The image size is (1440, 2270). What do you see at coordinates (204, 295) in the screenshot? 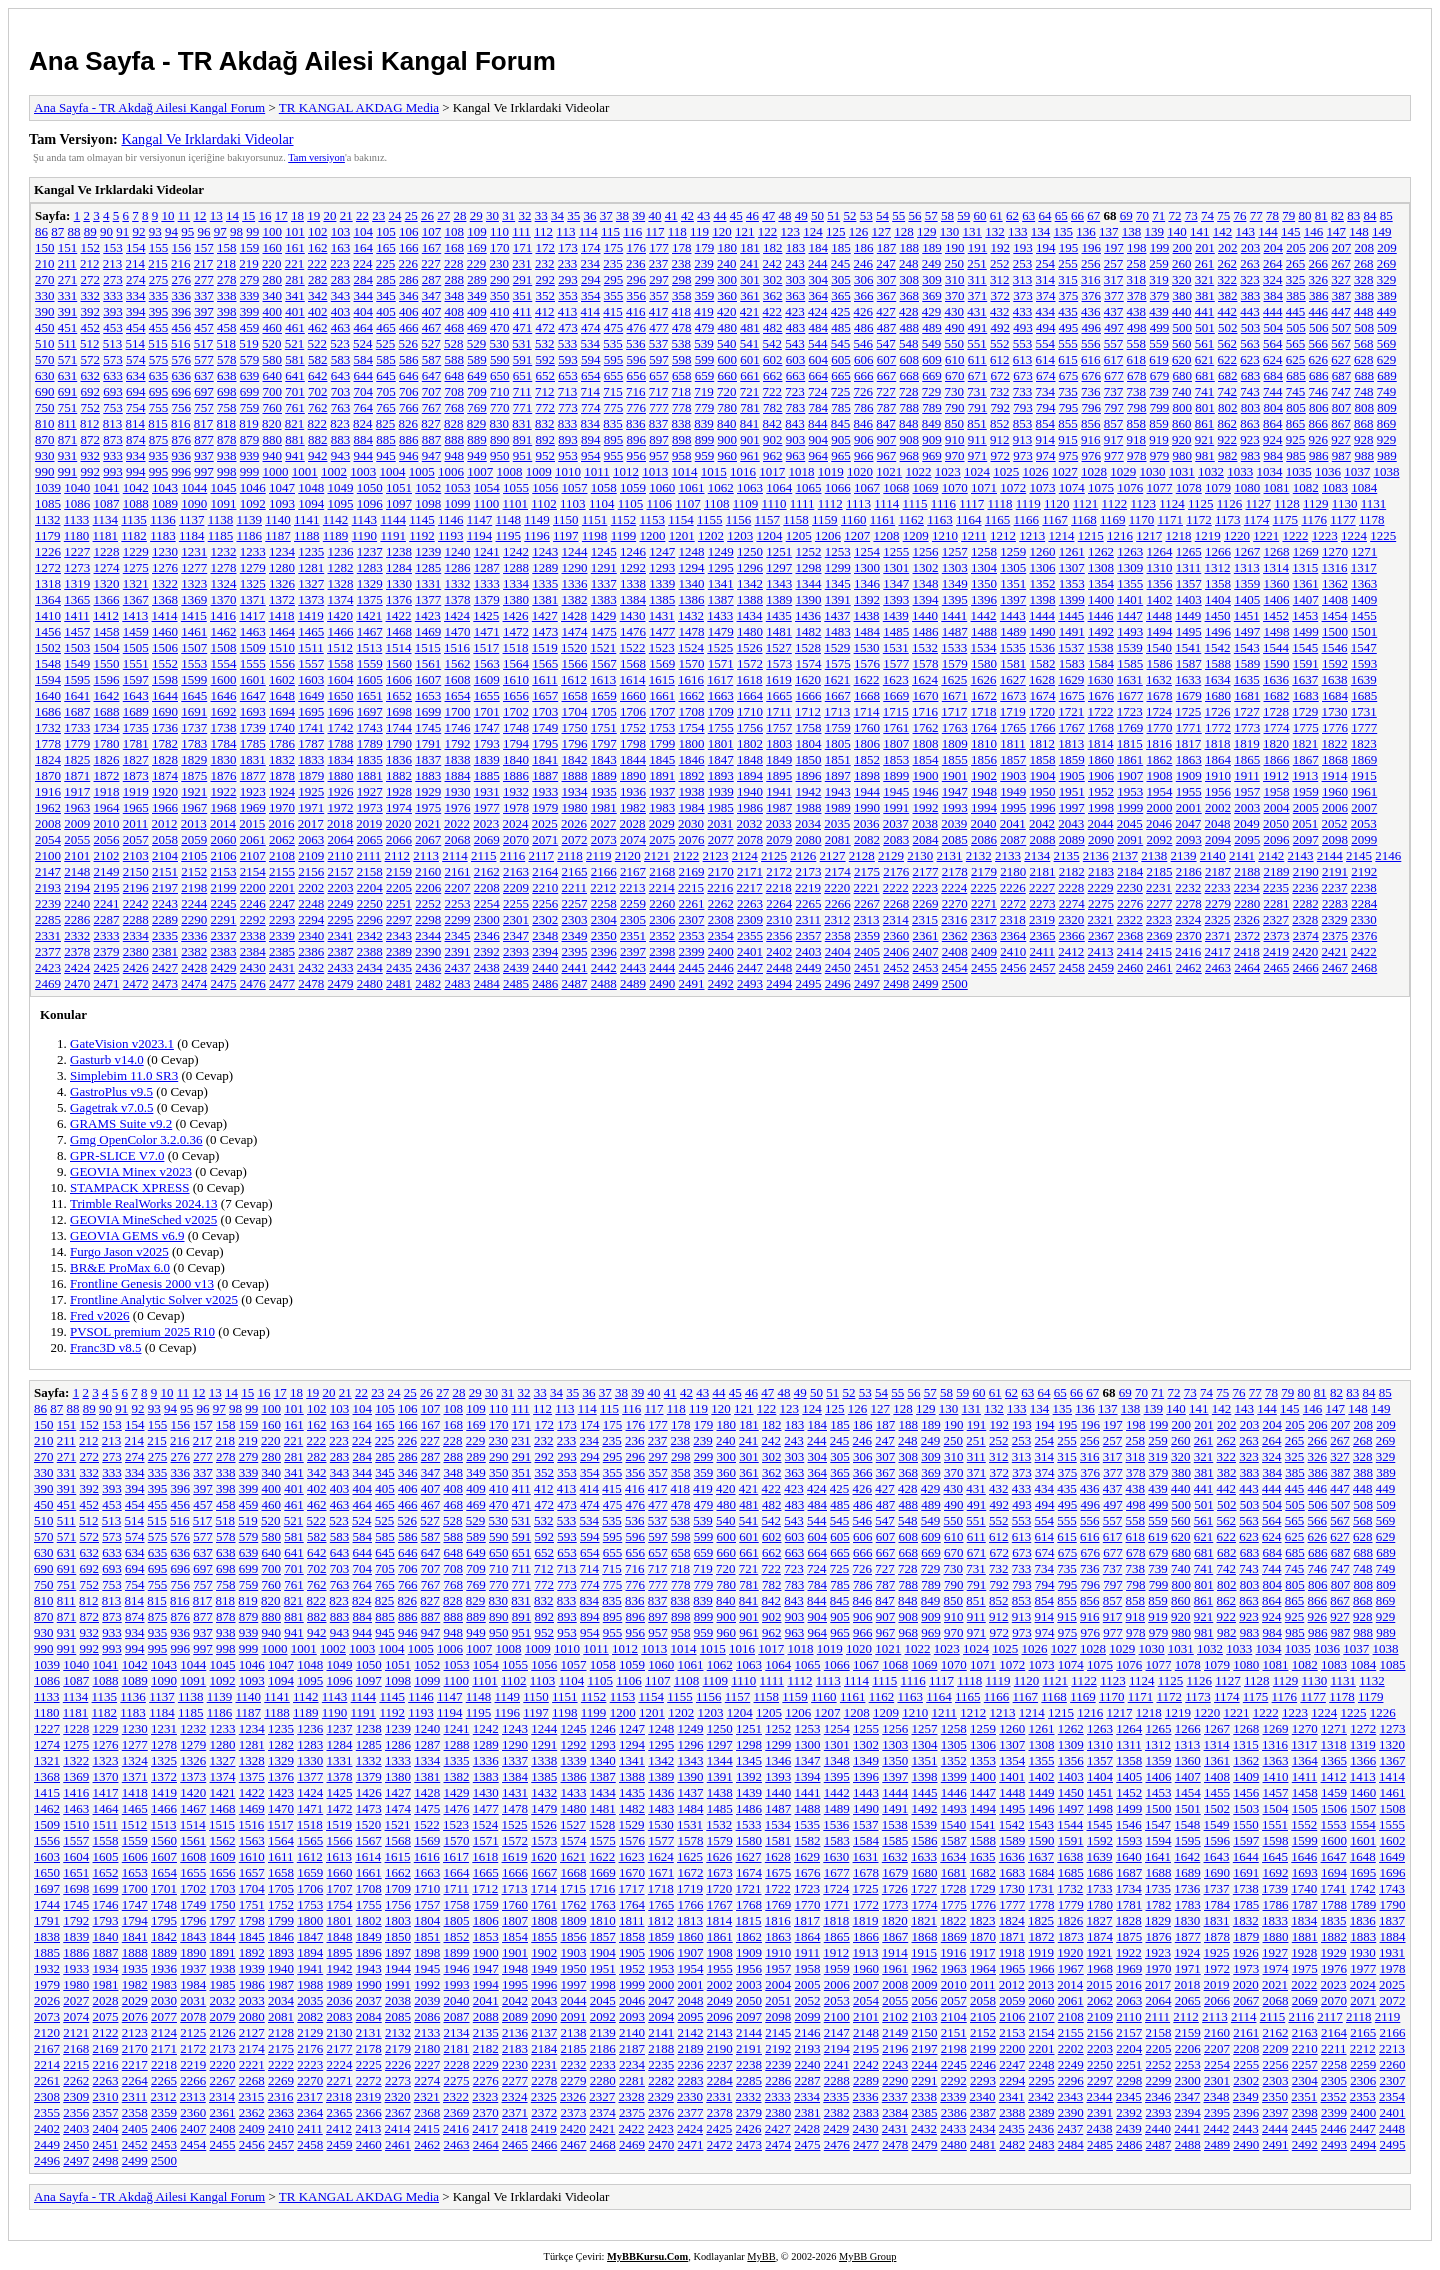
I see `337` at bounding box center [204, 295].